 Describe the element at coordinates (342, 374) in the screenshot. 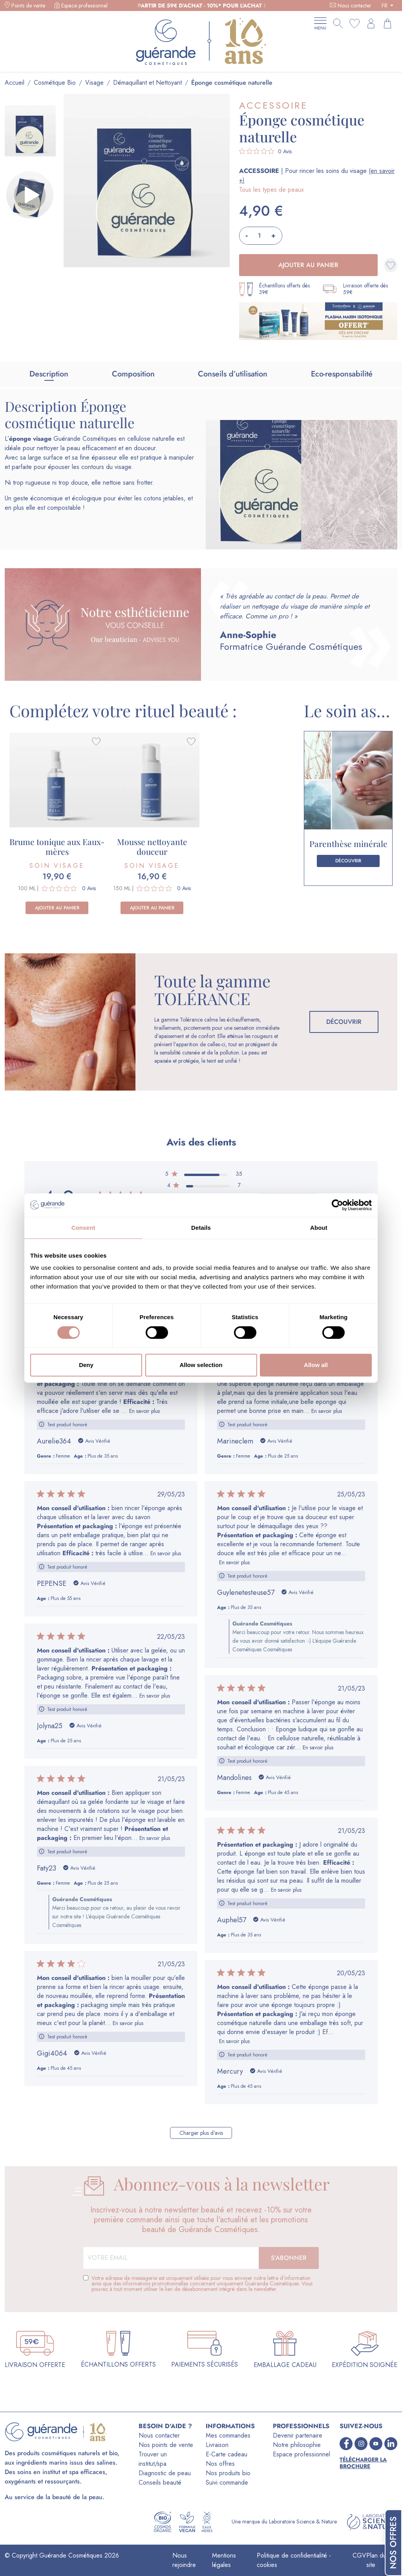

I see `Eco-responsabilité [tab]` at that location.